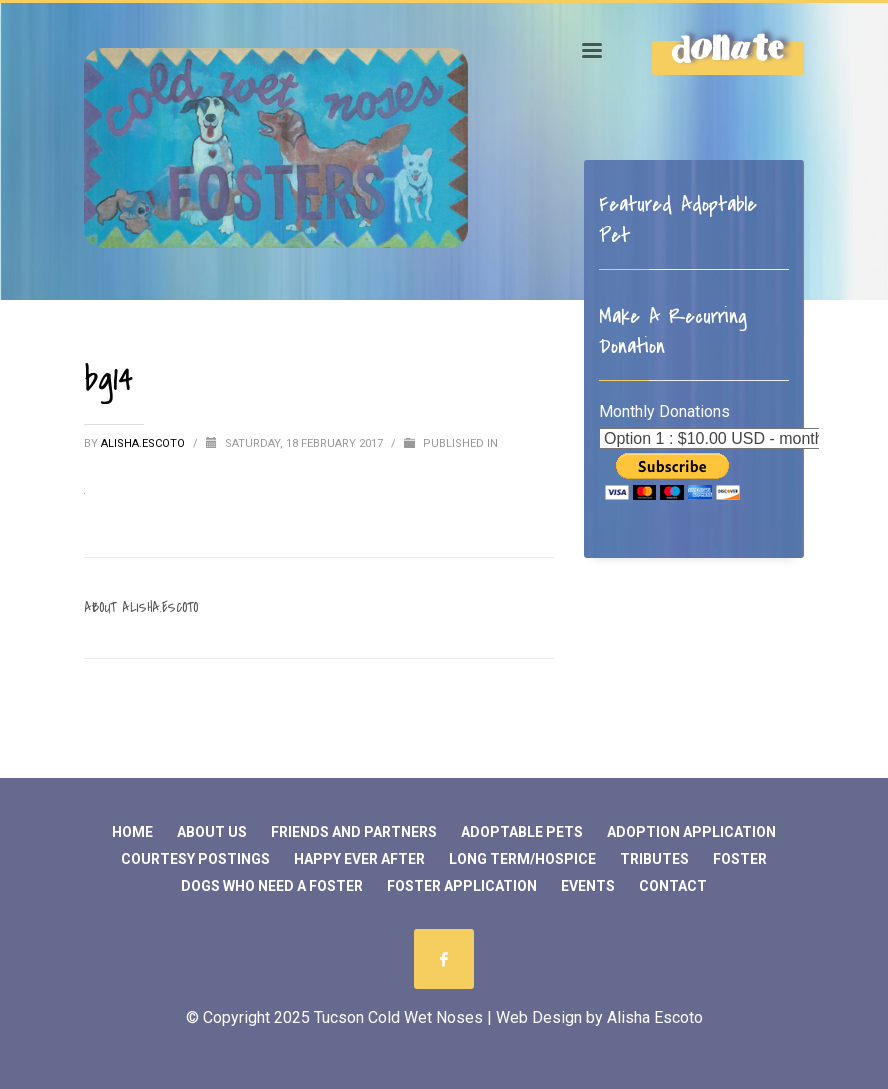 The image size is (888, 1089). I want to click on Alisha Escoto, so click(655, 1017).